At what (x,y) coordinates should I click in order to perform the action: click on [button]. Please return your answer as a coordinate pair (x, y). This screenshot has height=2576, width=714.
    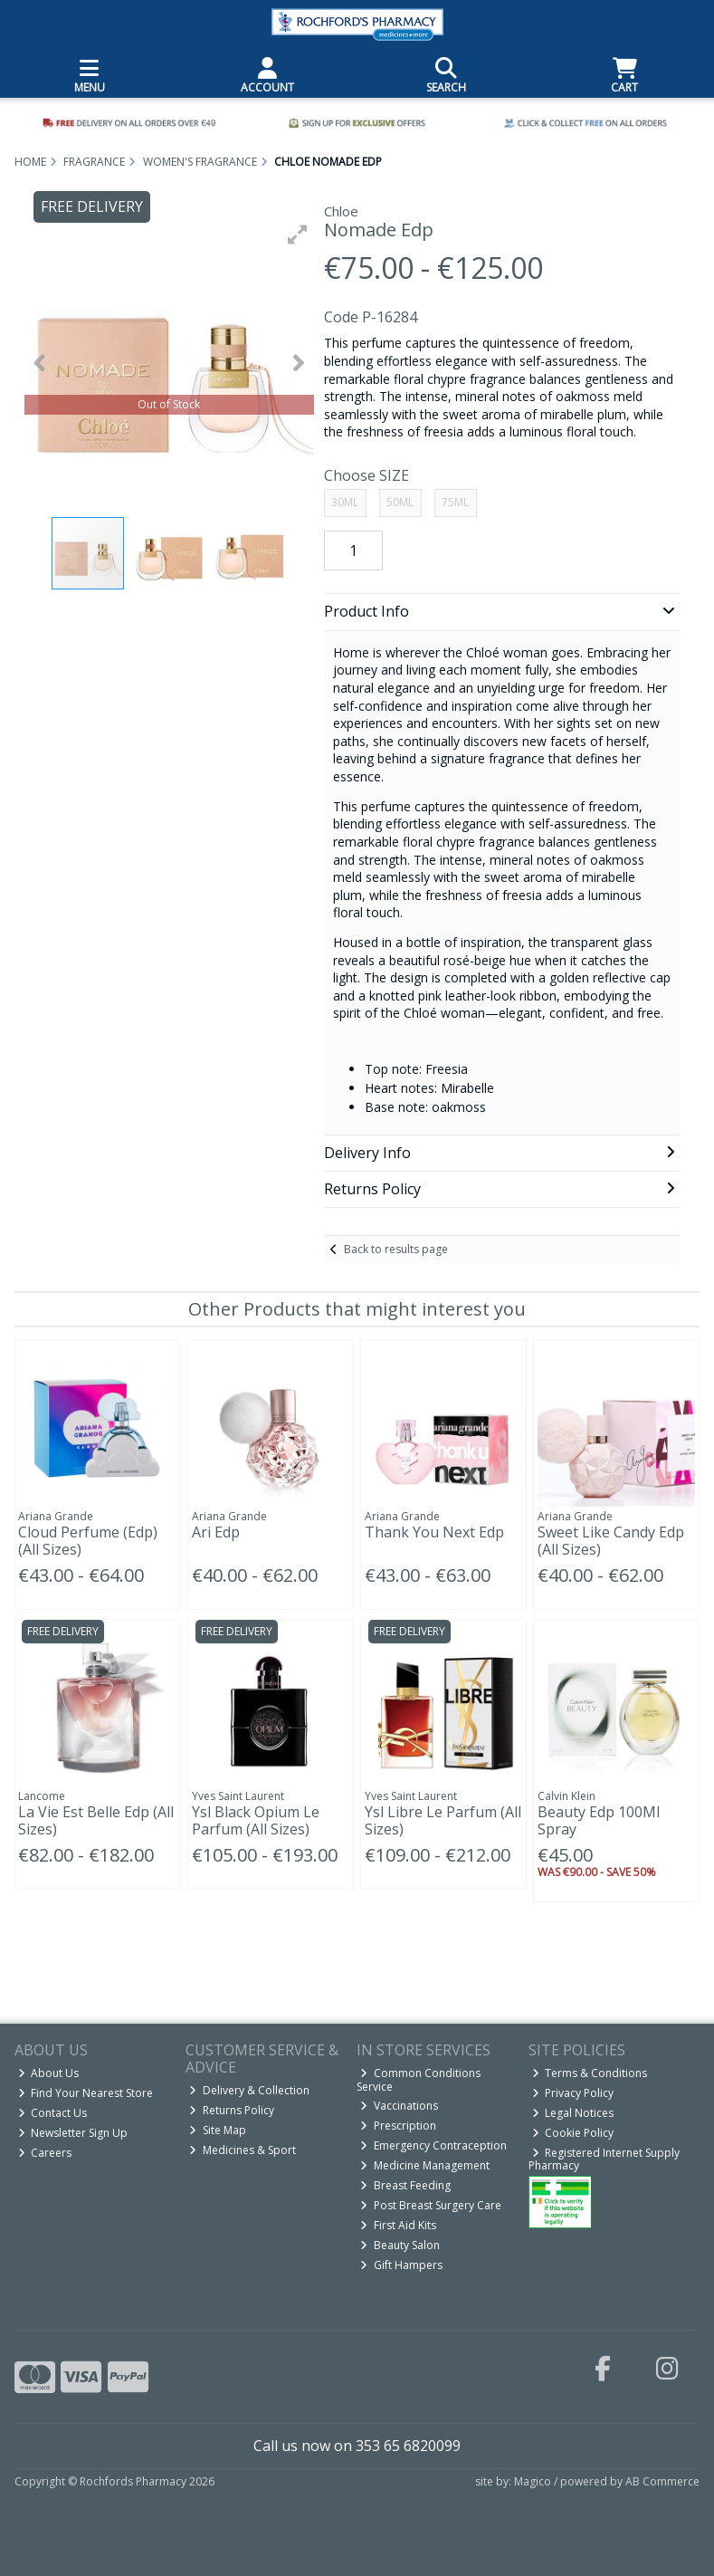
    Looking at the image, I should click on (297, 234).